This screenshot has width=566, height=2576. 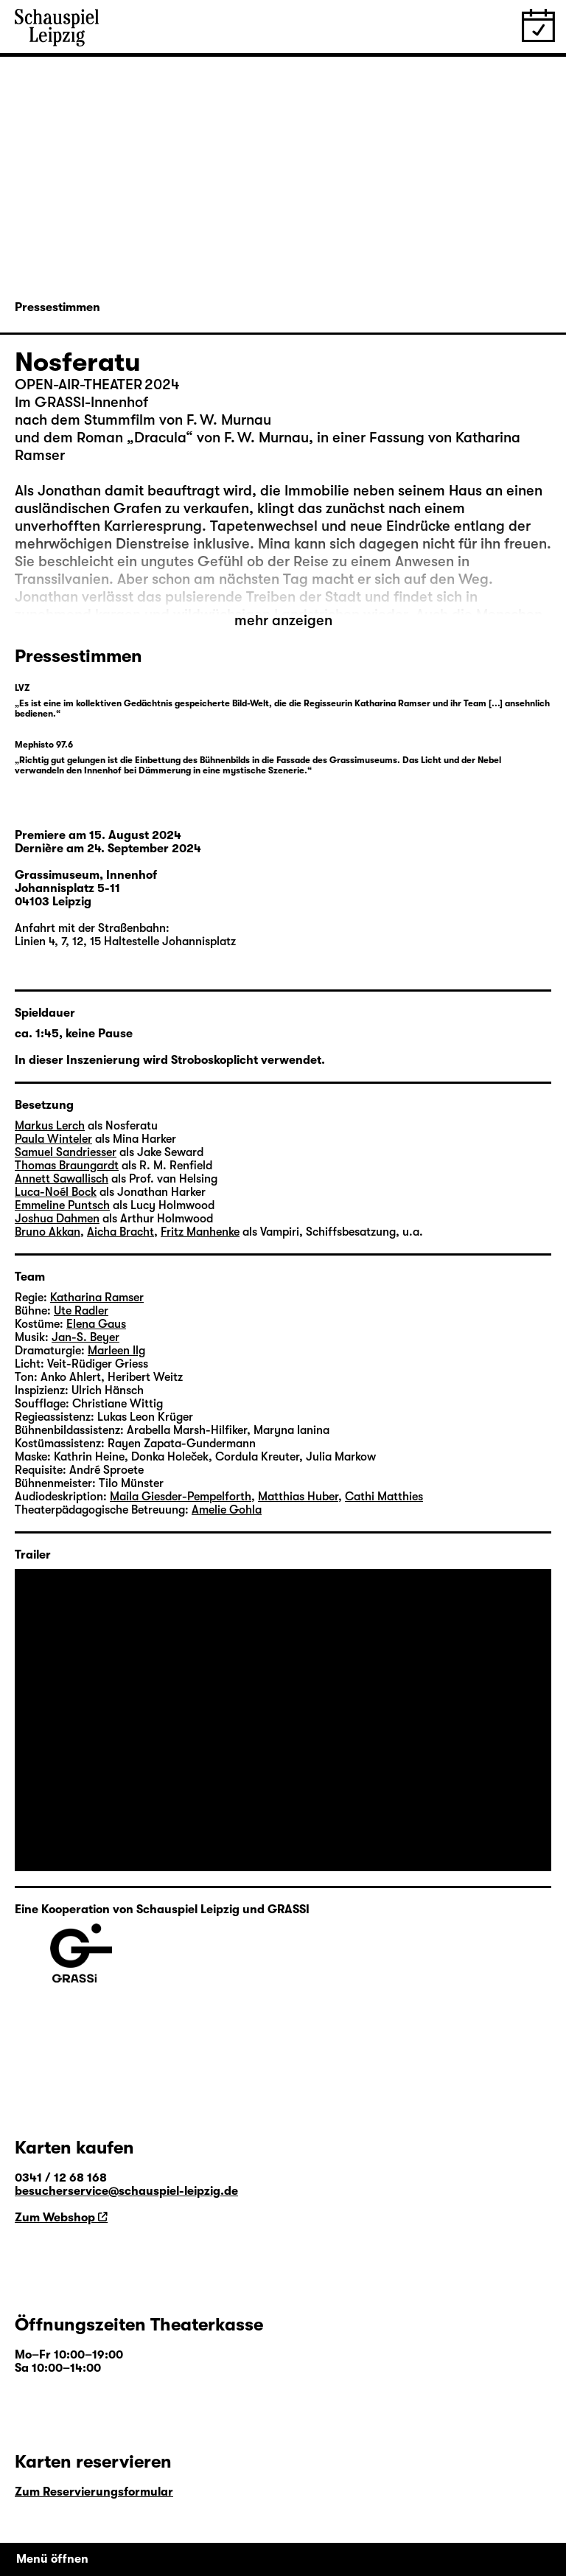 What do you see at coordinates (227, 1510) in the screenshot?
I see `Amelie Gohla` at bounding box center [227, 1510].